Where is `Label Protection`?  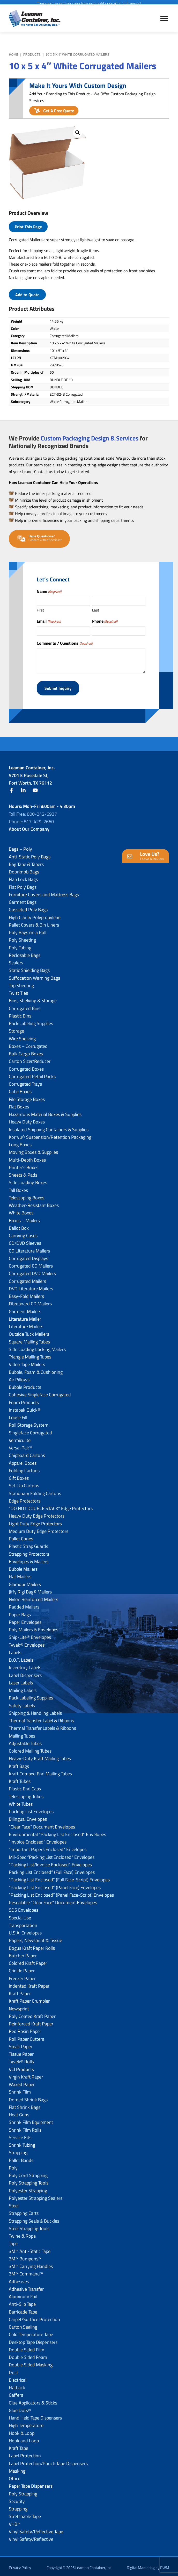 Label Protection is located at coordinates (25, 2453).